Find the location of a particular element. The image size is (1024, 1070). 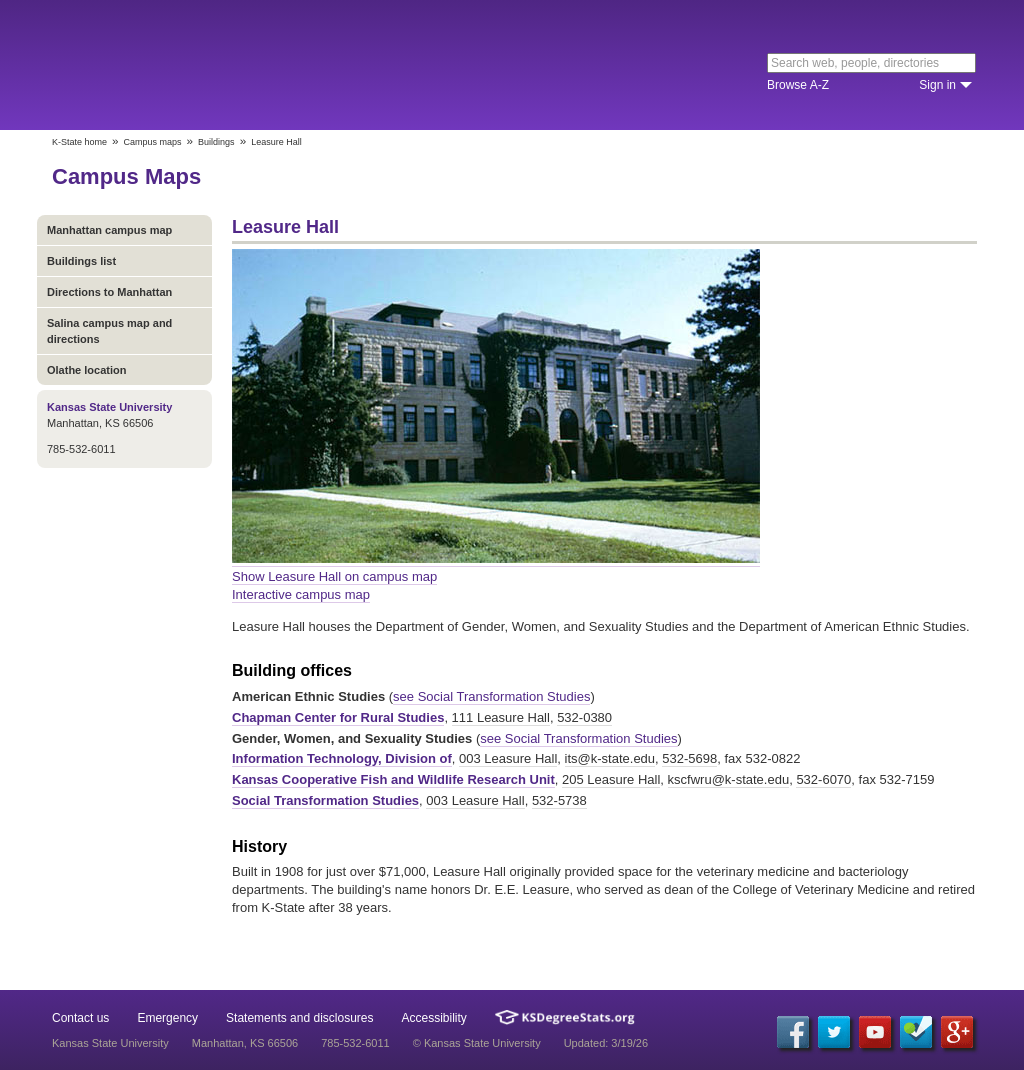

532-5738 is located at coordinates (559, 800).